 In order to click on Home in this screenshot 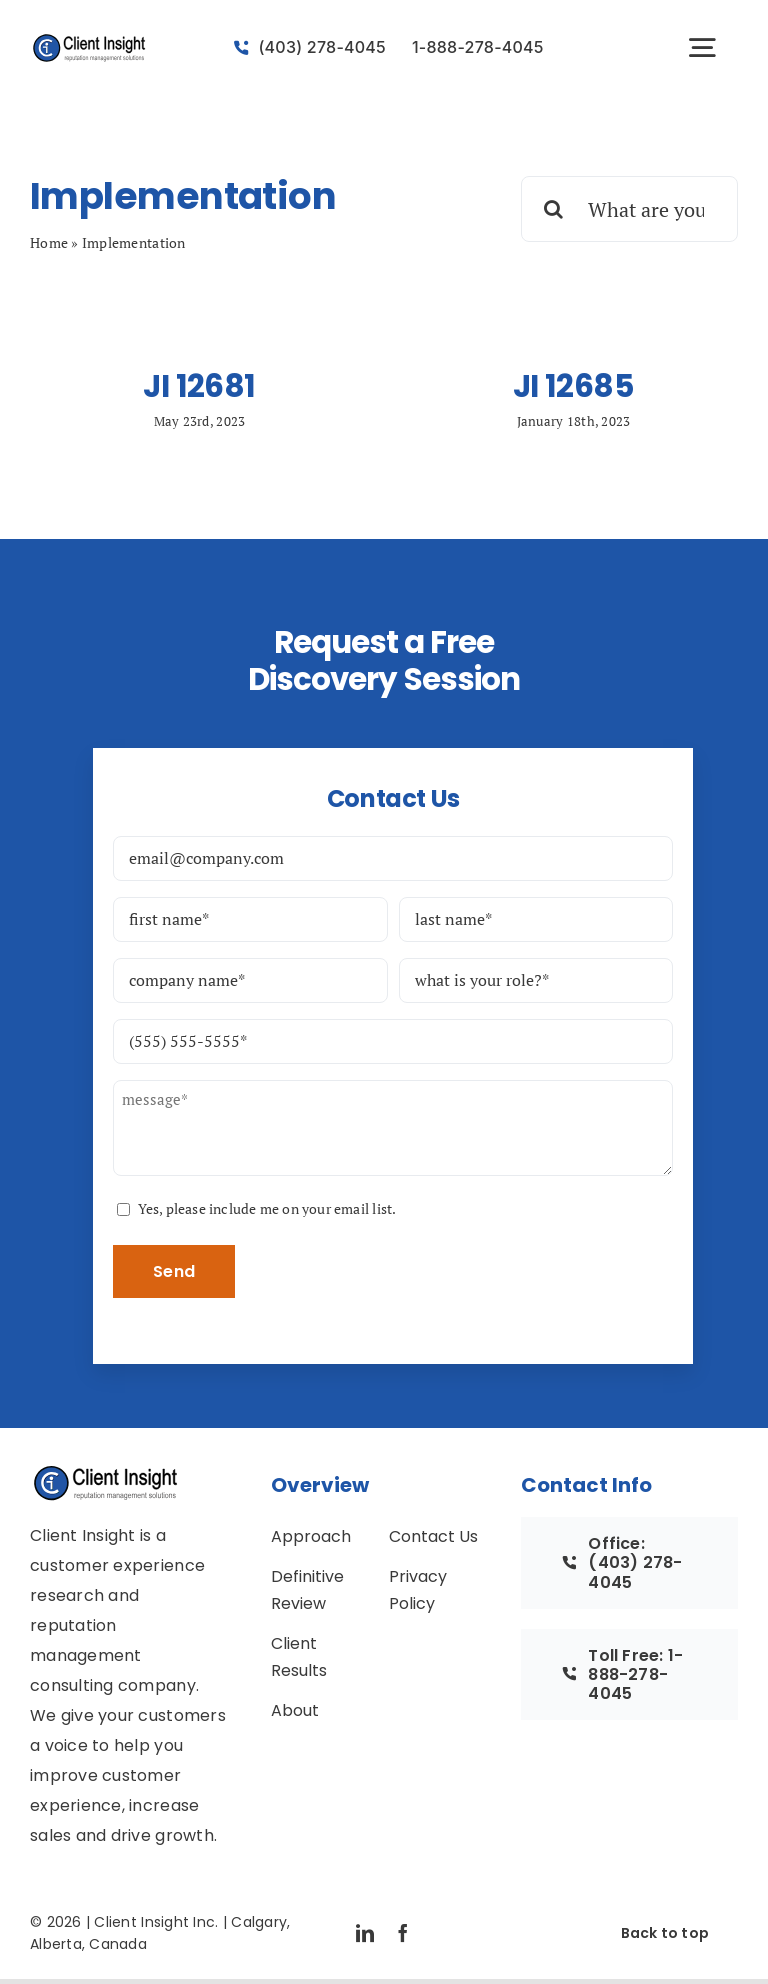, I will do `click(49, 242)`.